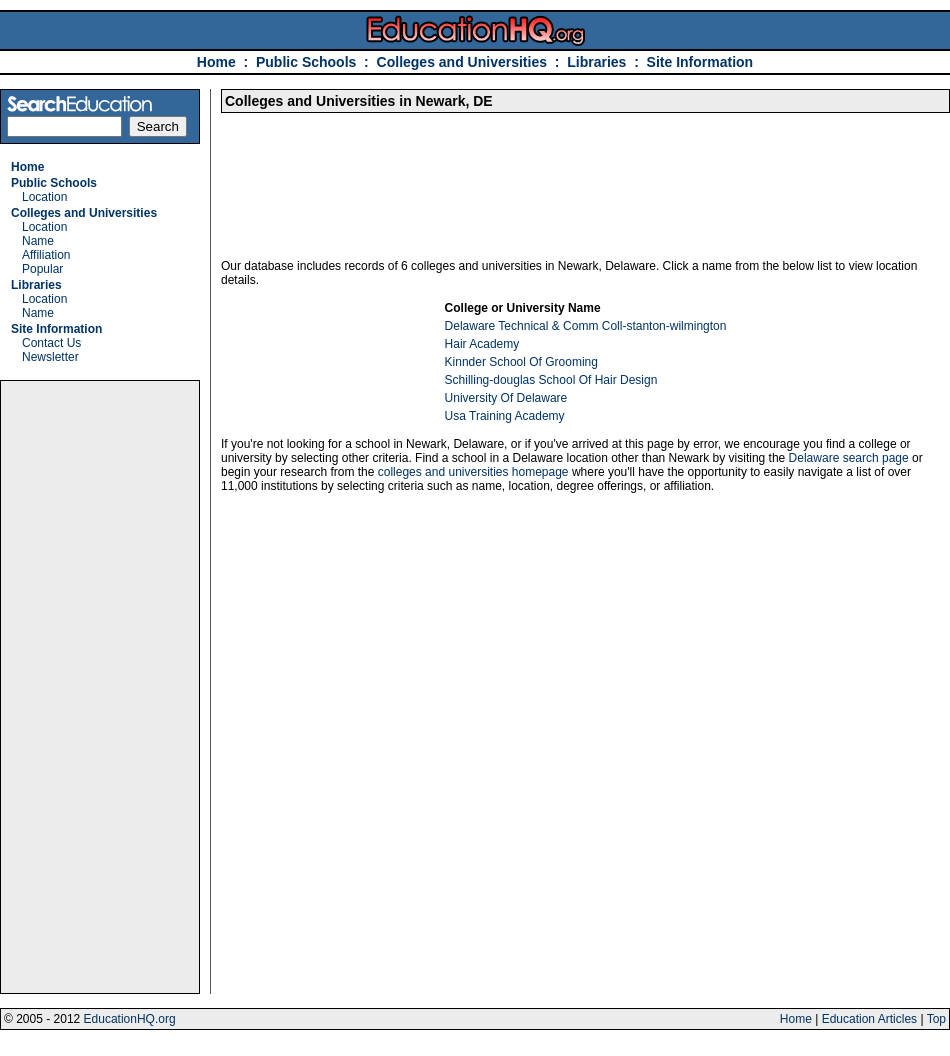 This screenshot has height=1056, width=950. Describe the element at coordinates (51, 343) in the screenshot. I see `Contact Us` at that location.